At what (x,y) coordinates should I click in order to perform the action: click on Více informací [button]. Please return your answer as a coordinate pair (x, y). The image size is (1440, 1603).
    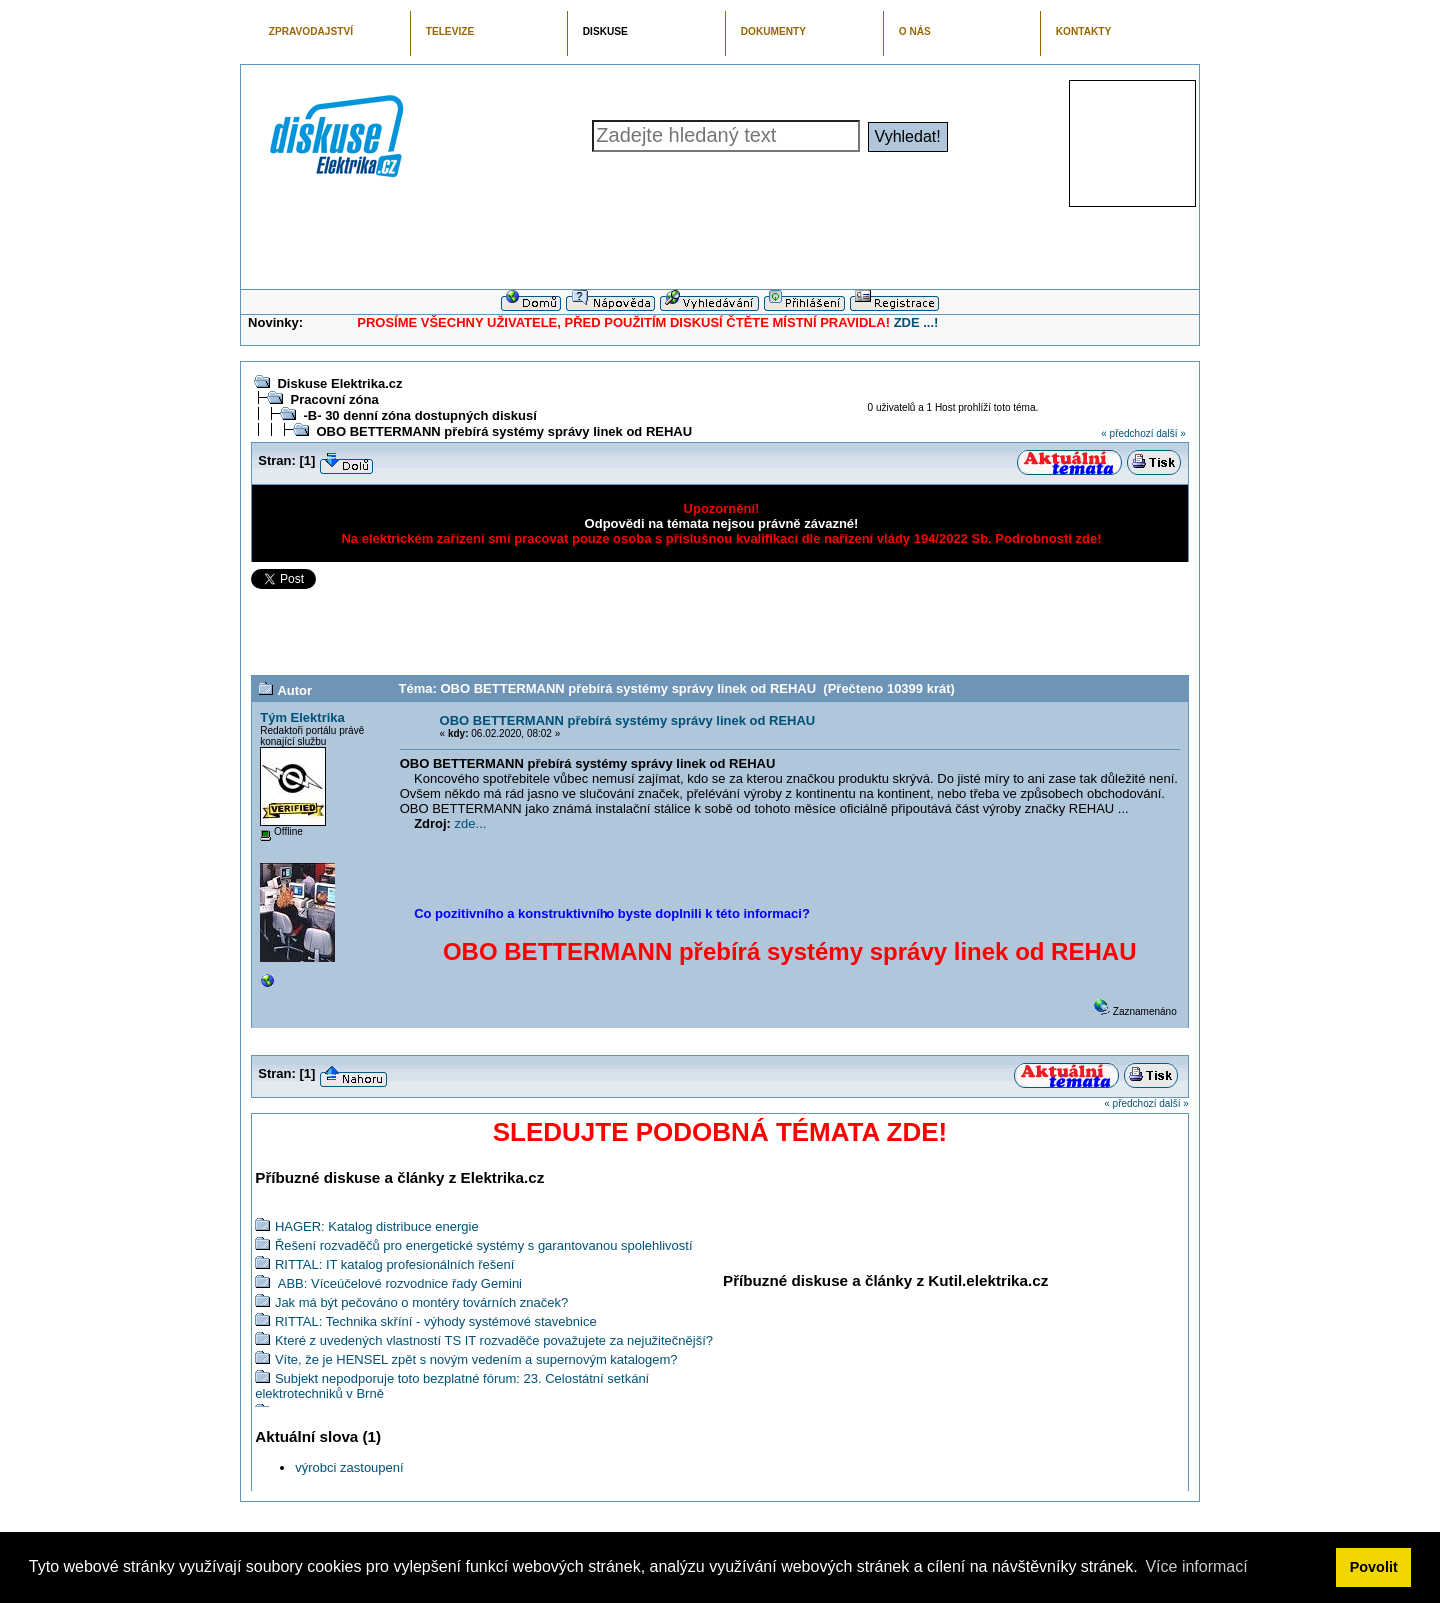
    Looking at the image, I should click on (1196, 1566).